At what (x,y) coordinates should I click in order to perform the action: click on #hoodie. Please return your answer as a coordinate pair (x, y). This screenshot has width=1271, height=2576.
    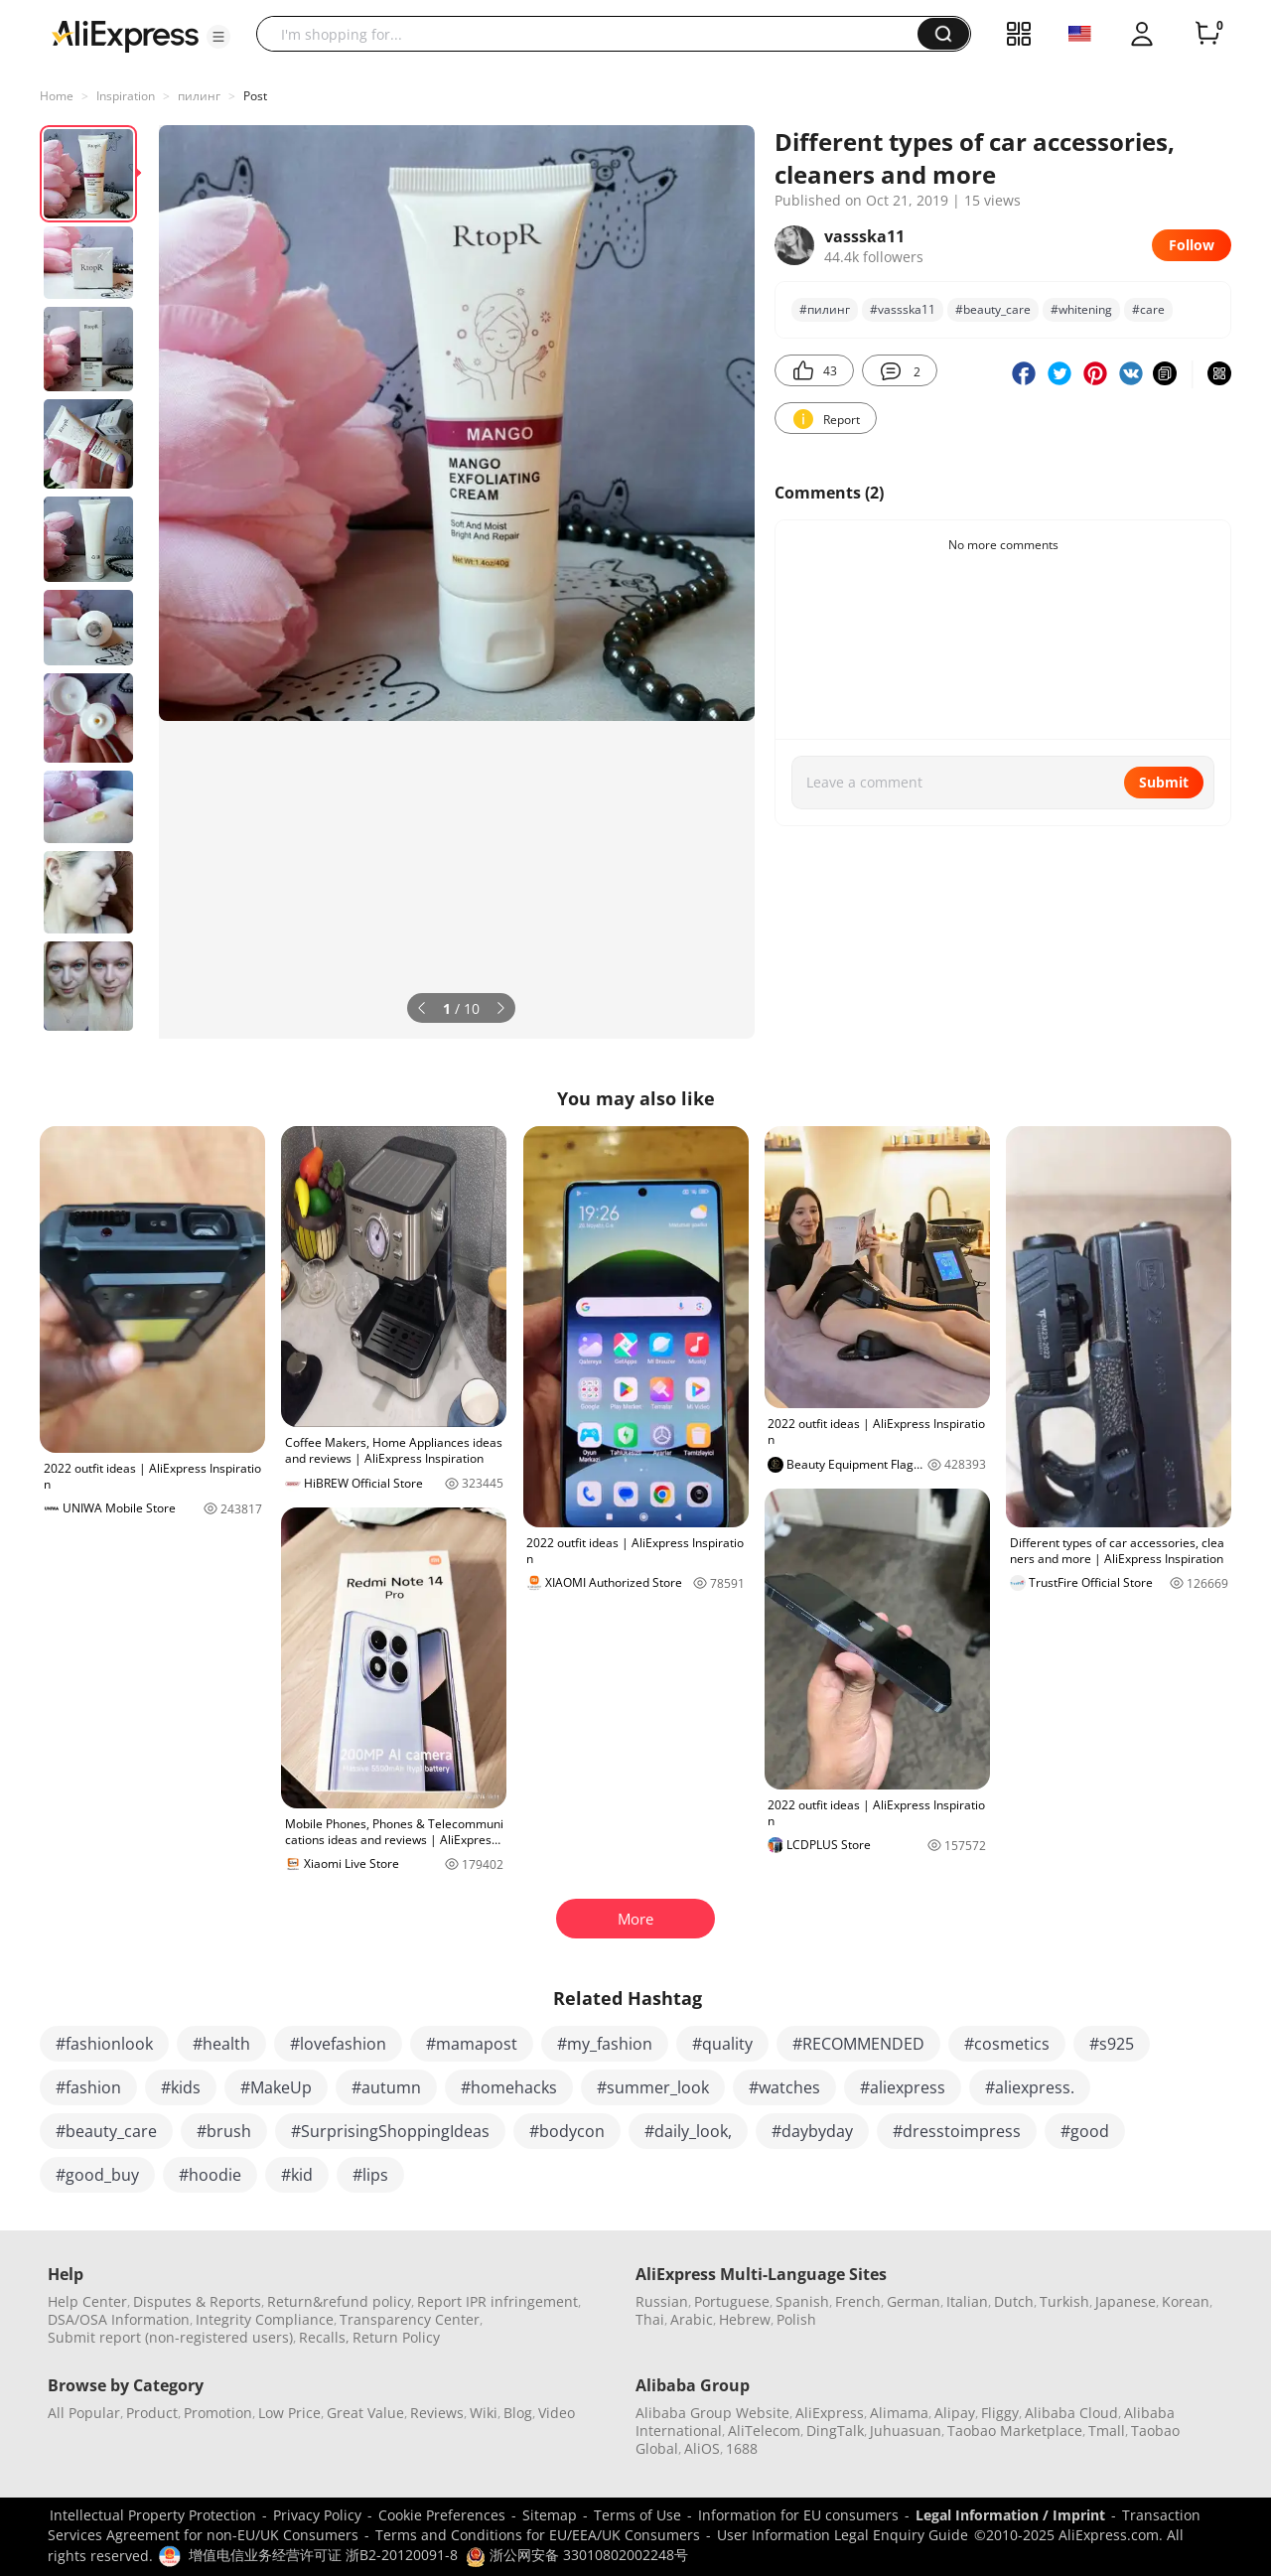
    Looking at the image, I should click on (210, 2175).